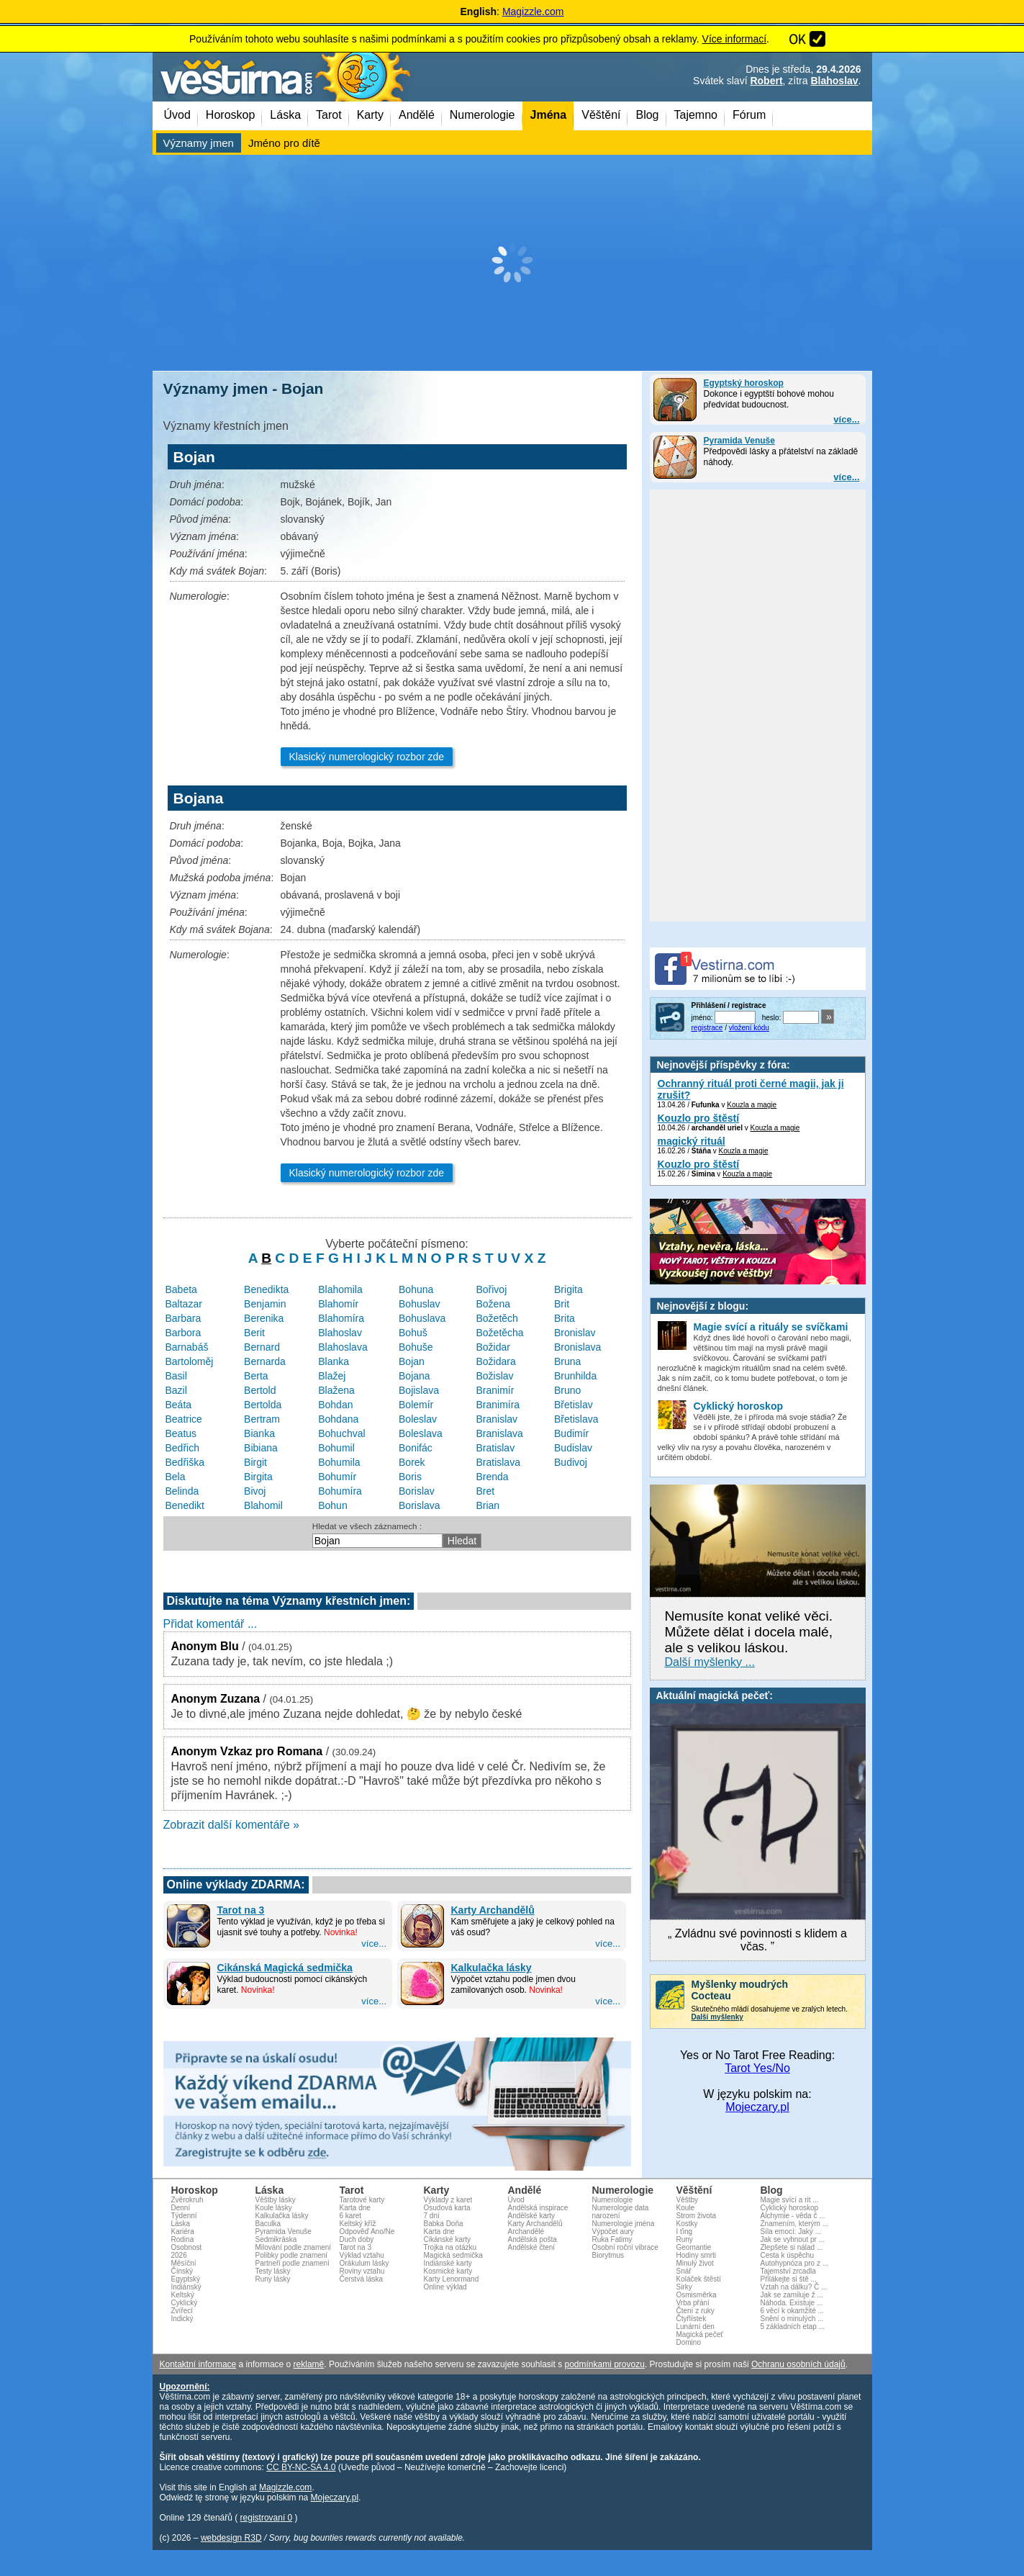 This screenshot has height=2576, width=1024. I want to click on reklamě, so click(309, 2364).